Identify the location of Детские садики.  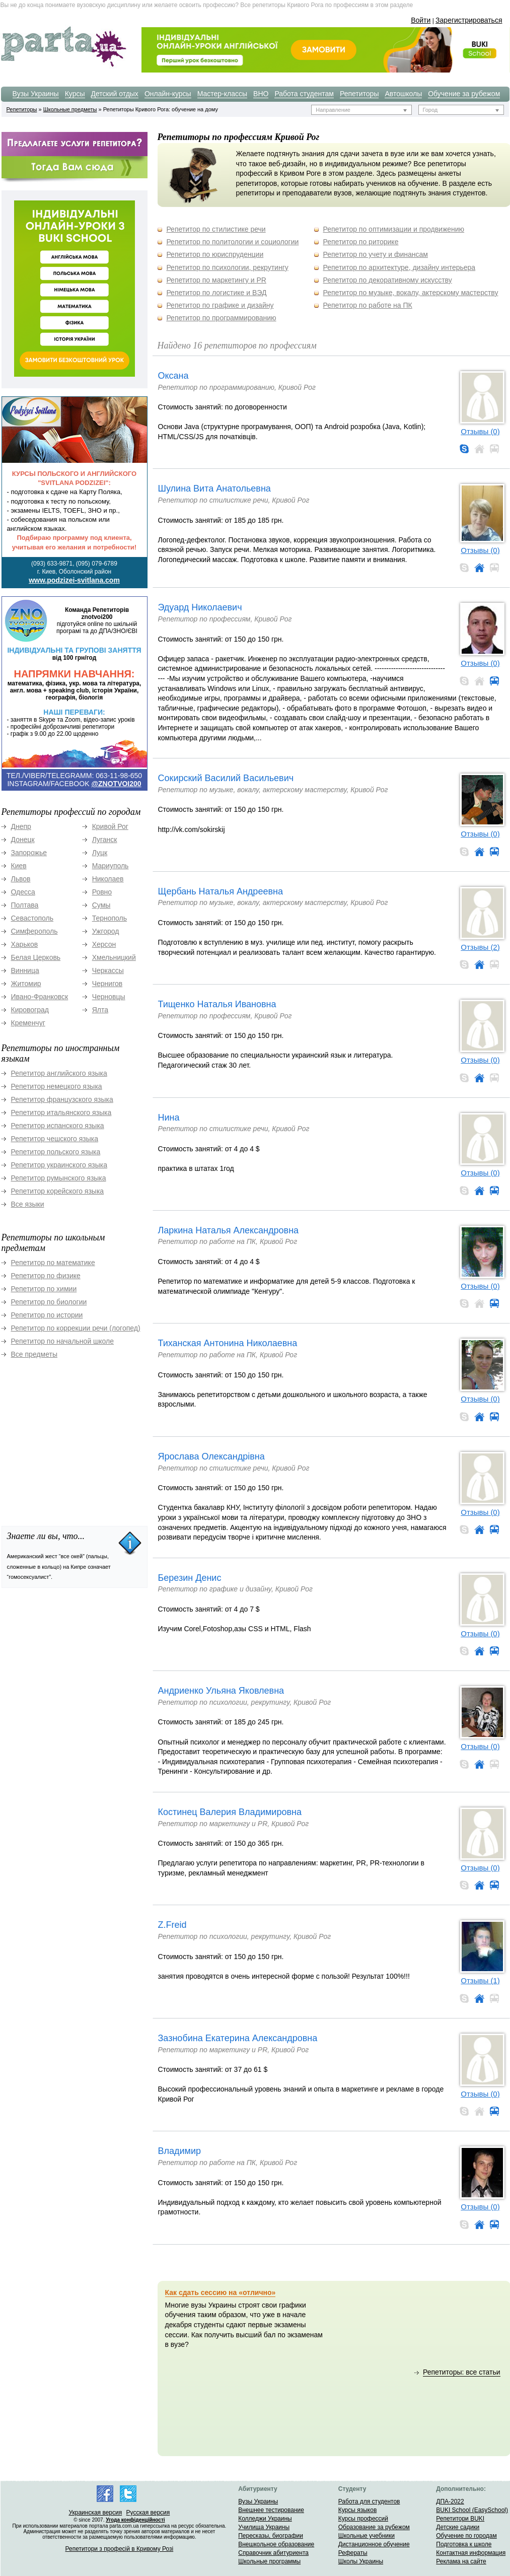
(457, 2527).